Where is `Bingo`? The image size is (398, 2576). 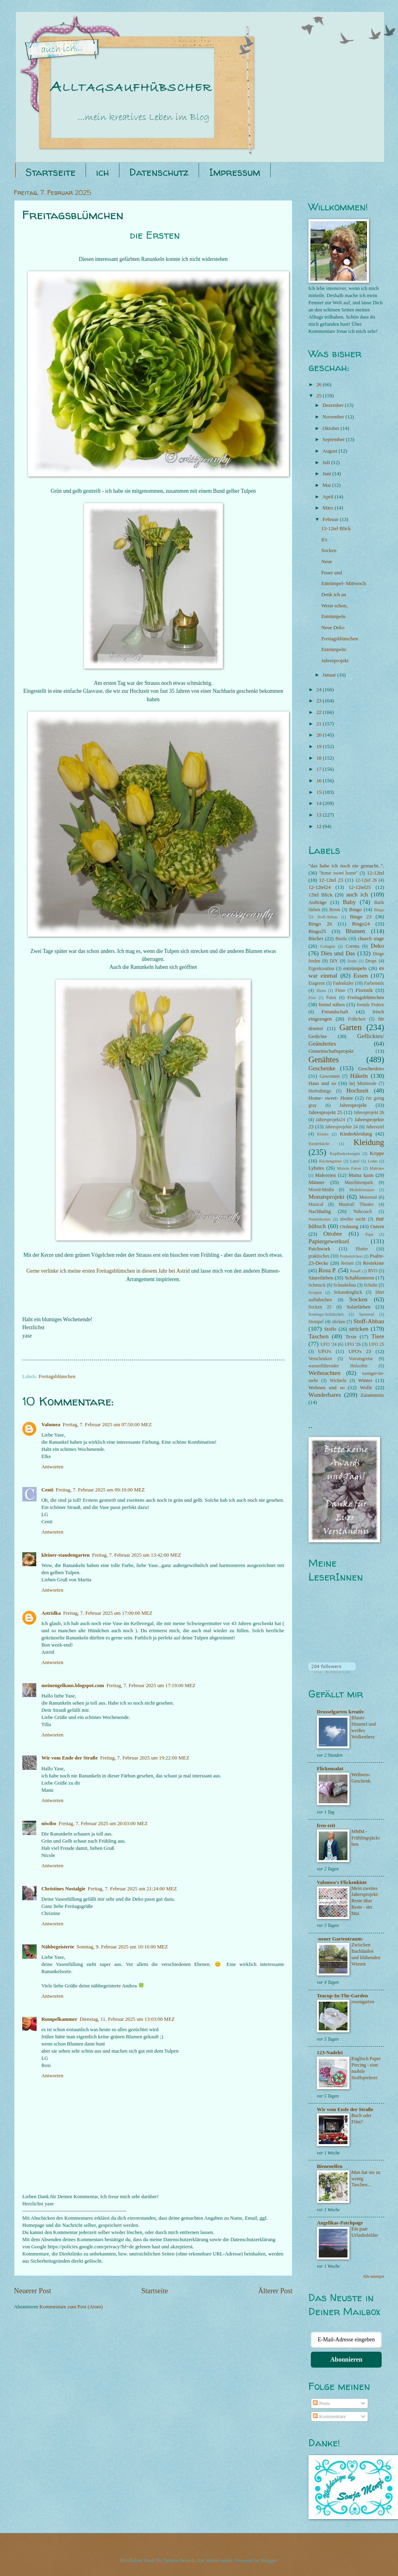
Bingo is located at coordinates (355, 909).